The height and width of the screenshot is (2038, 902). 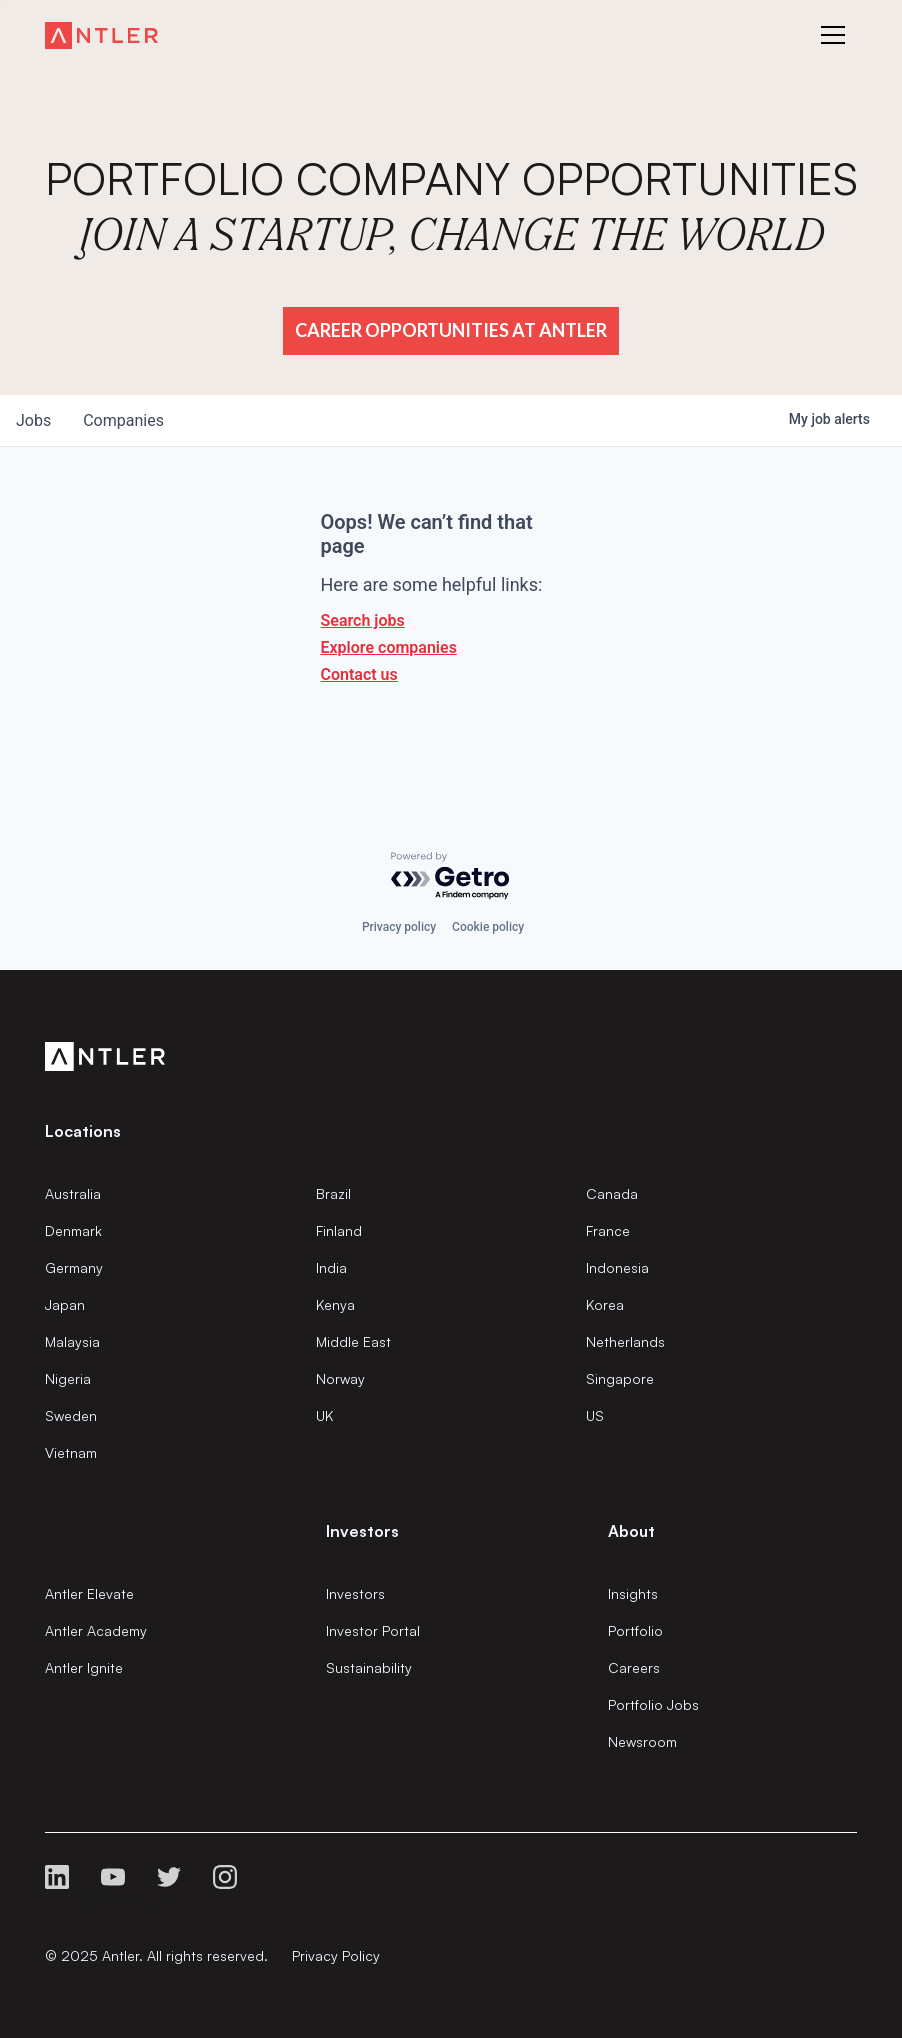 What do you see at coordinates (634, 1667) in the screenshot?
I see `Careers` at bounding box center [634, 1667].